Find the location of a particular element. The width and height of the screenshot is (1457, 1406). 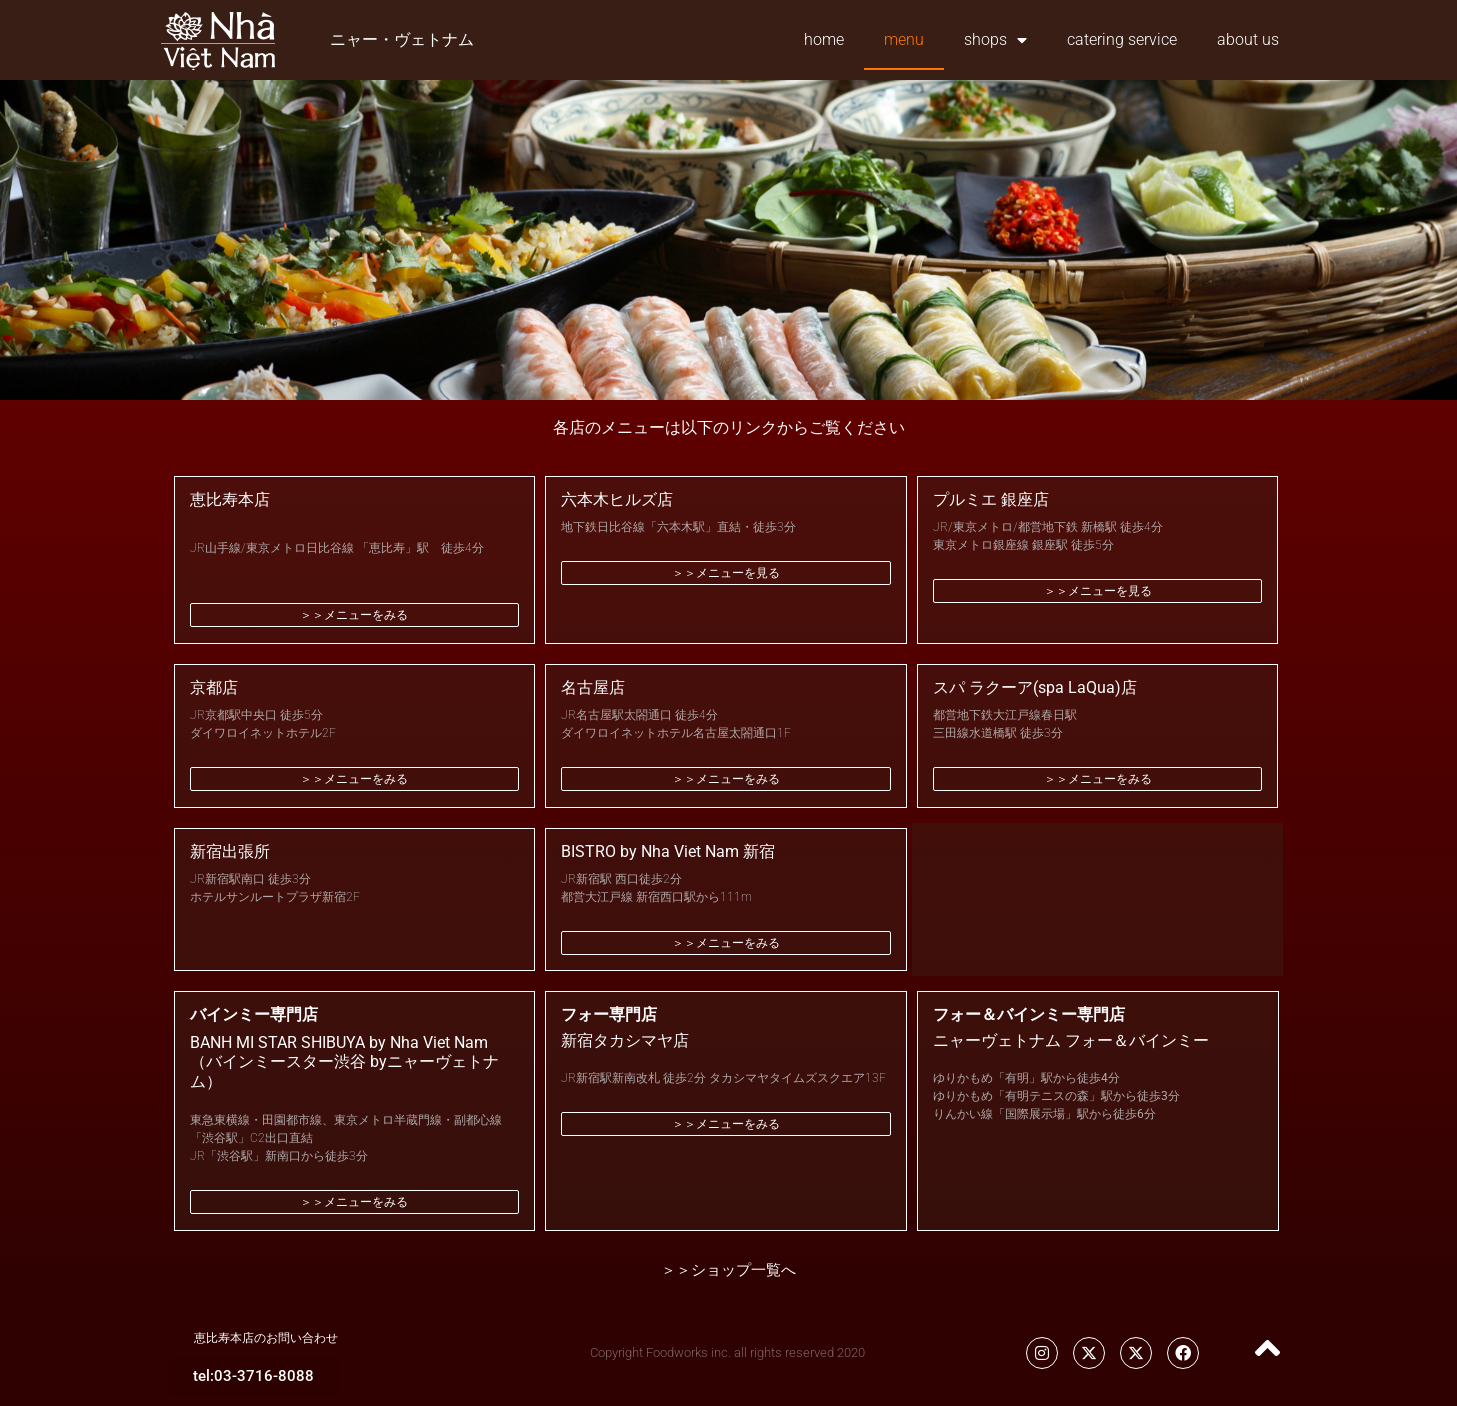

恵比寿本店 is located at coordinates (230, 499).